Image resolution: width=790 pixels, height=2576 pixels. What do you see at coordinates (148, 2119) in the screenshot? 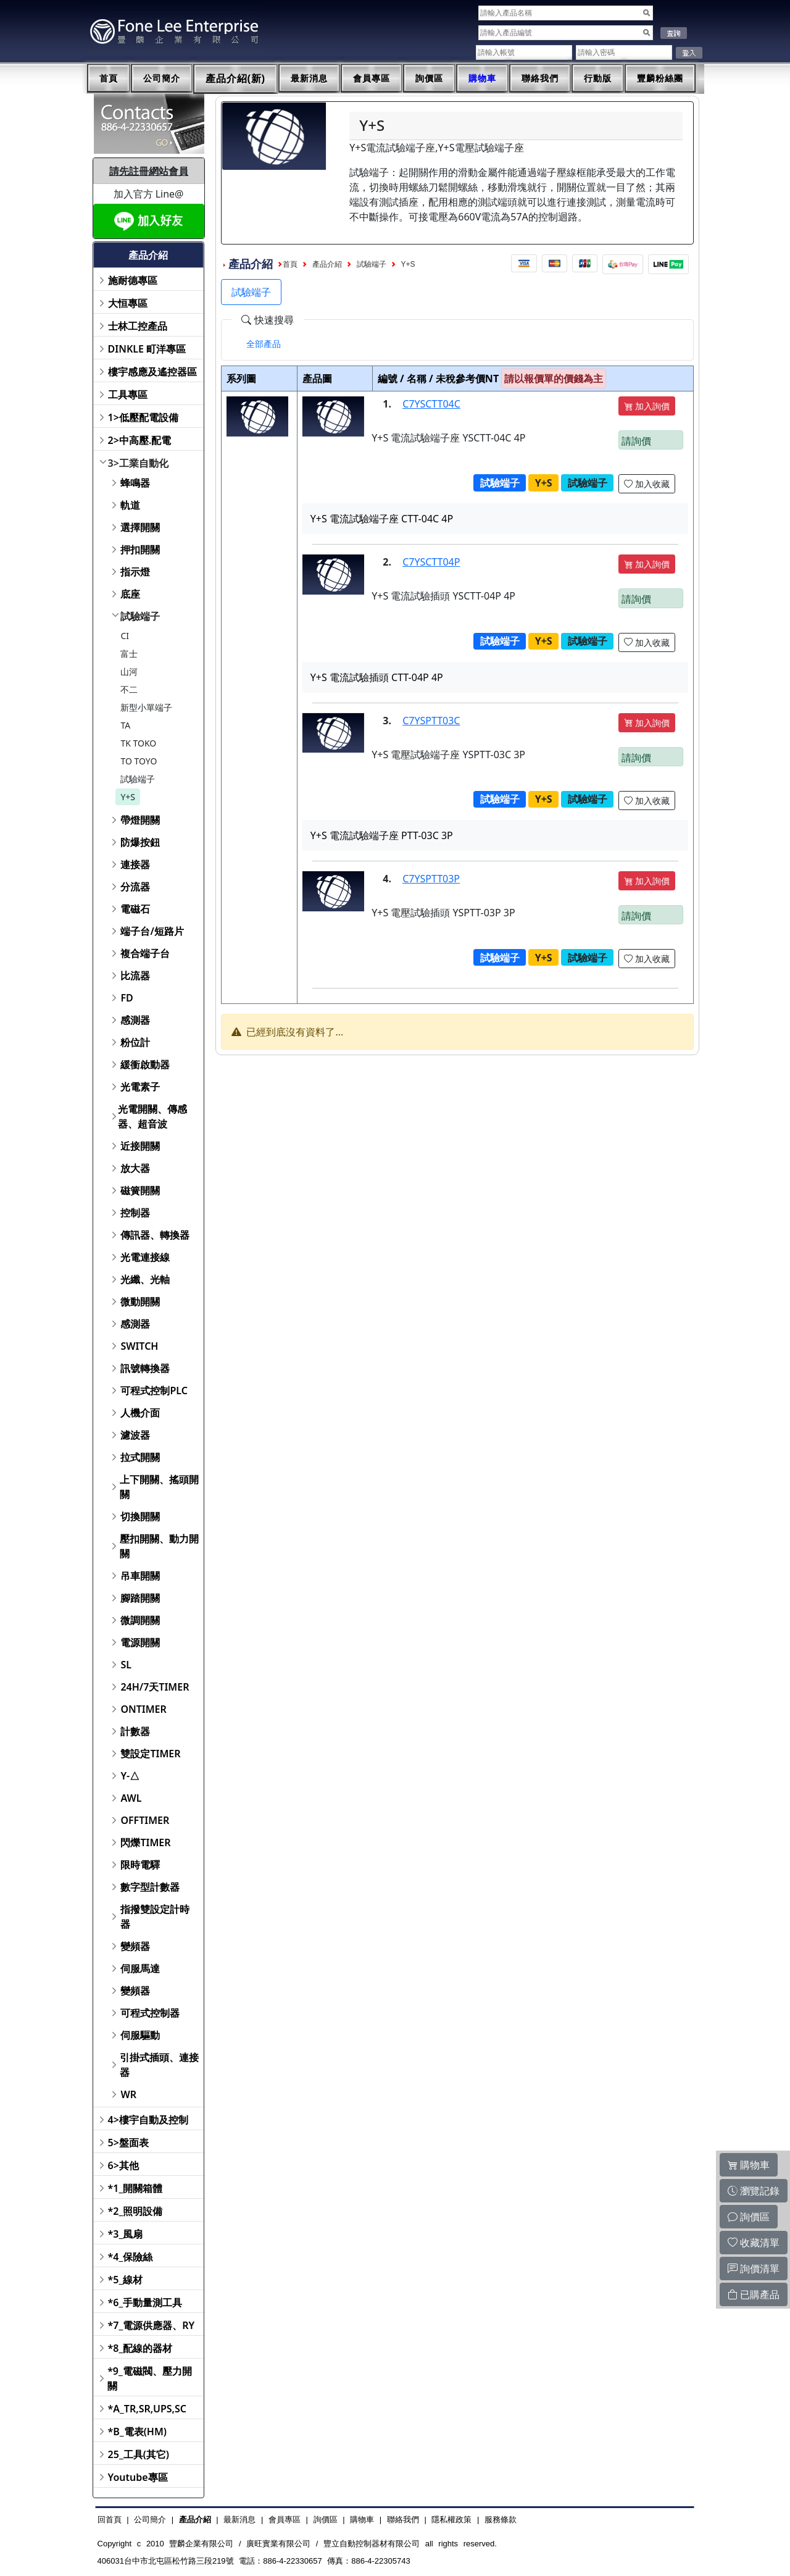
I see `4>樓宇自動及控制` at bounding box center [148, 2119].